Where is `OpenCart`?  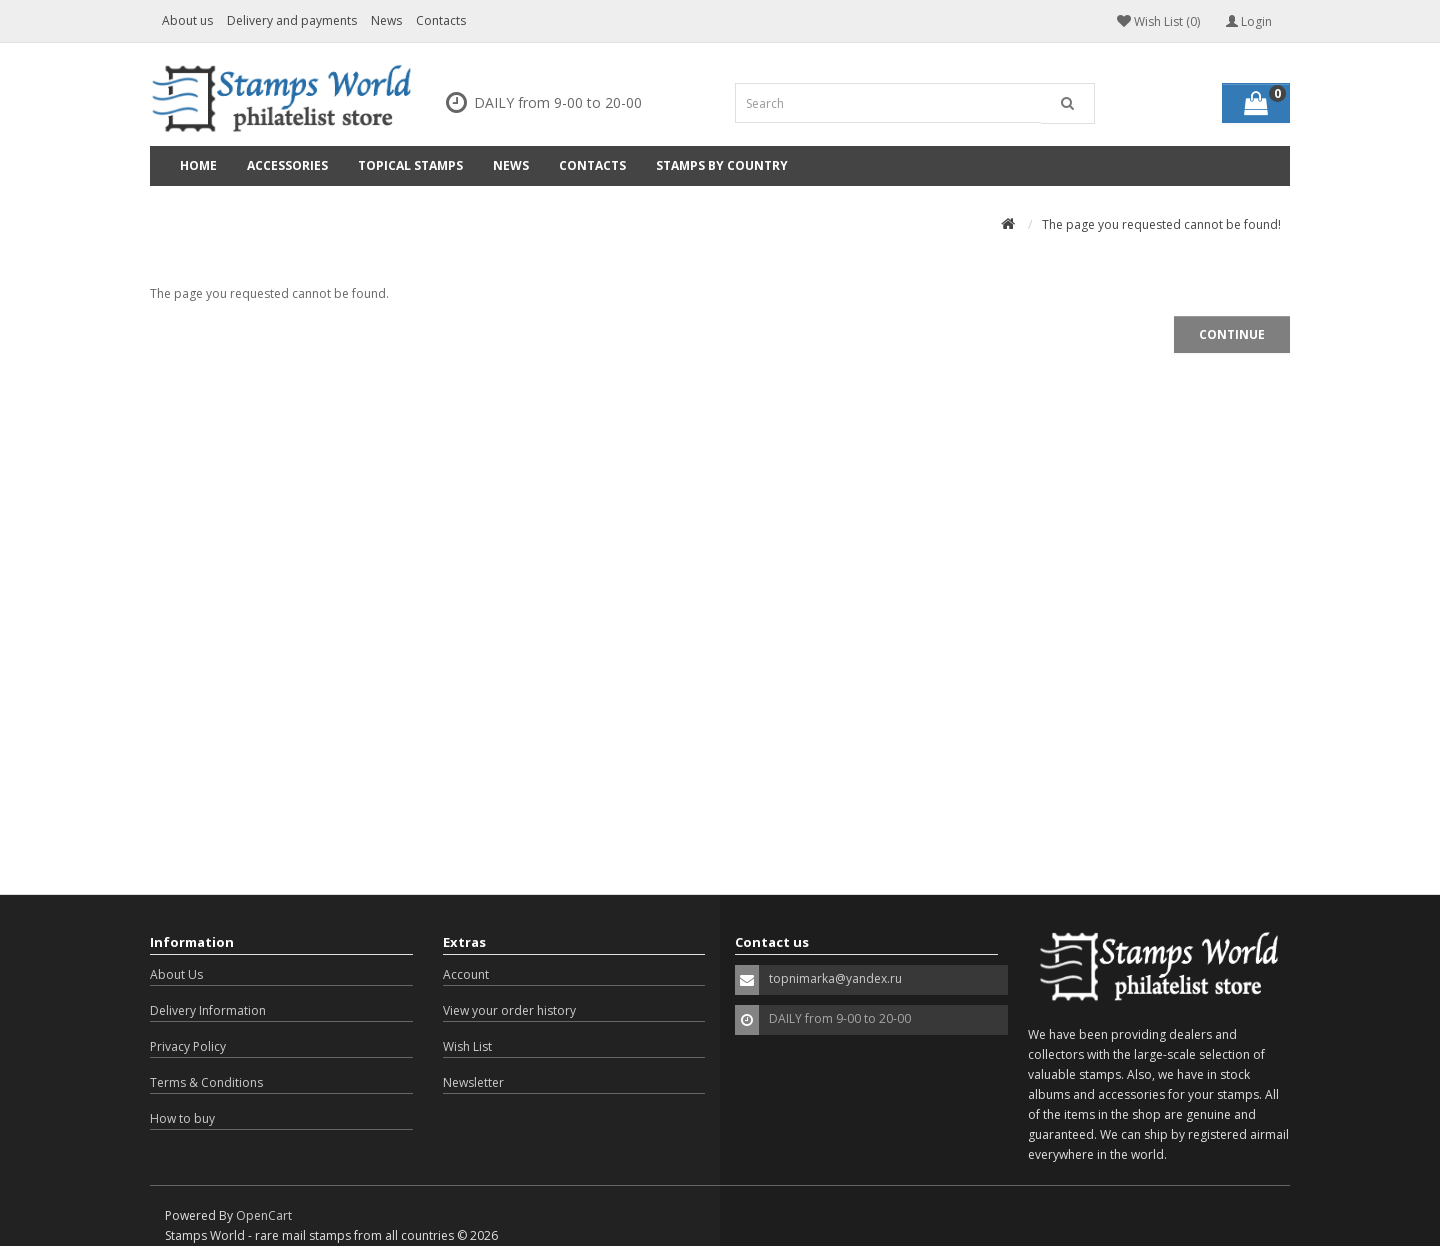 OpenCart is located at coordinates (264, 1215).